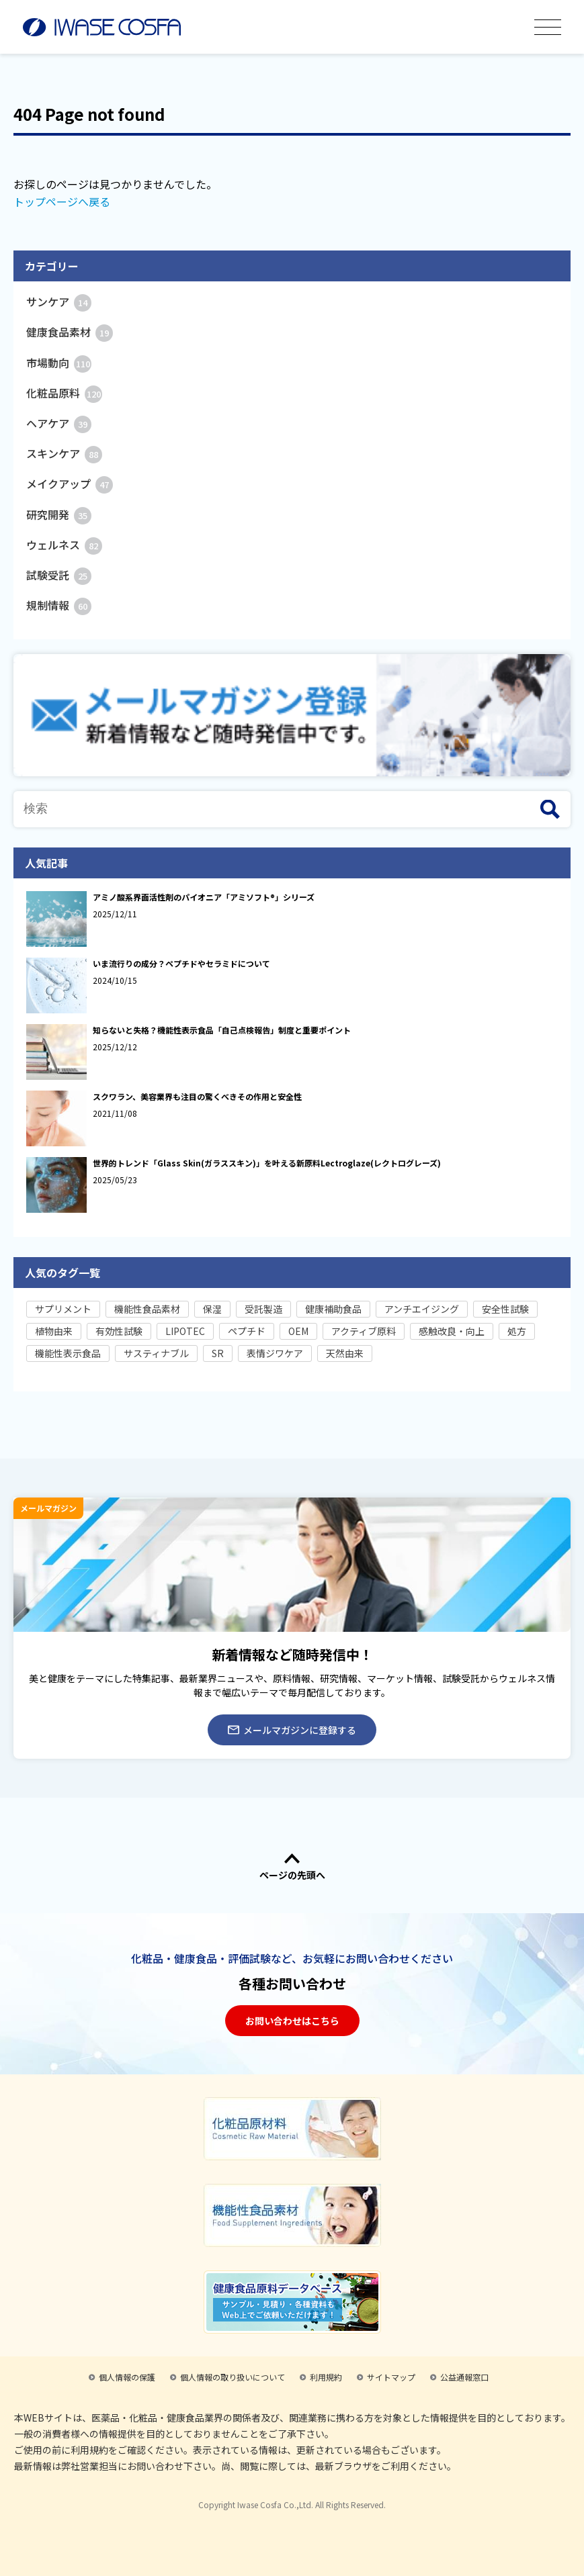 The width and height of the screenshot is (584, 2576). What do you see at coordinates (58, 605) in the screenshot?
I see `規制情報` at bounding box center [58, 605].